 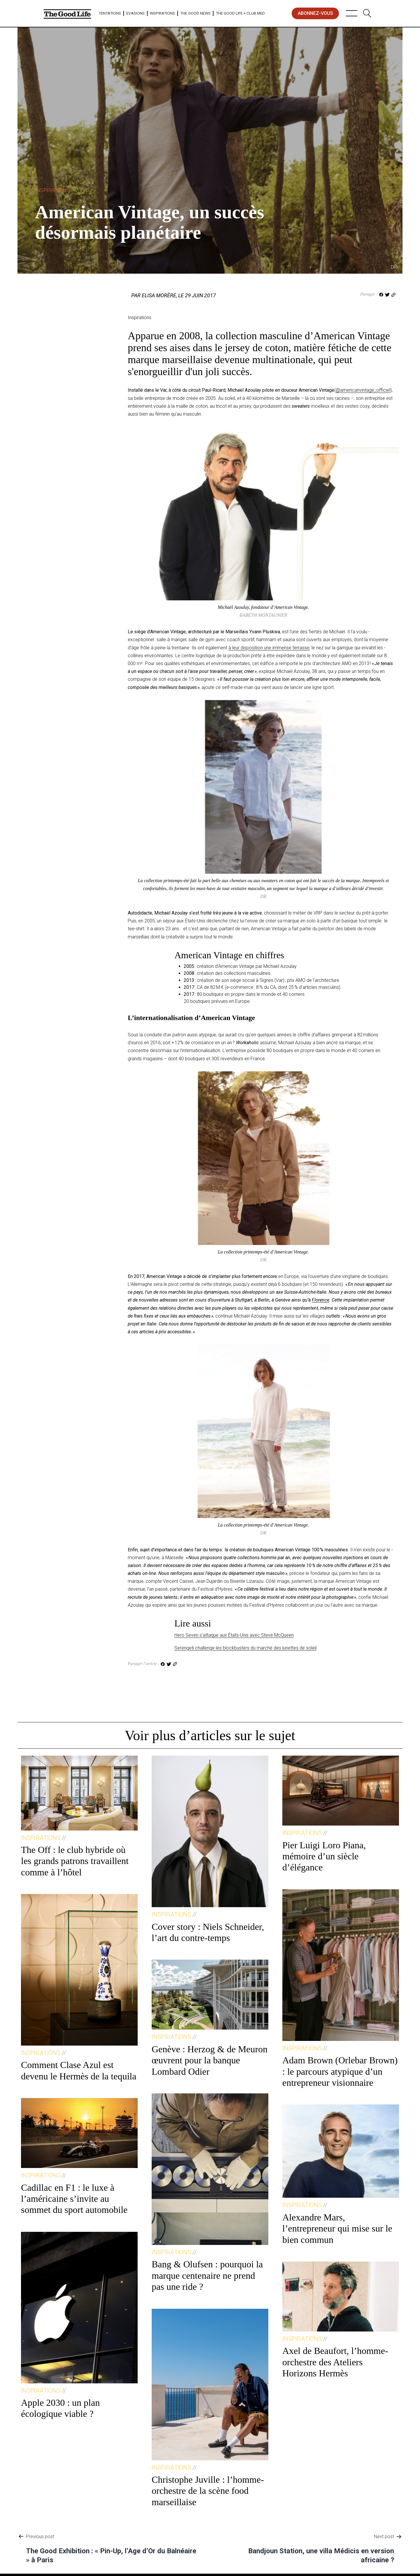 I want to click on Cadillac en F1 : le luxe à l’américaine s’invite au sommet du sport automobile, so click(x=74, y=2198).